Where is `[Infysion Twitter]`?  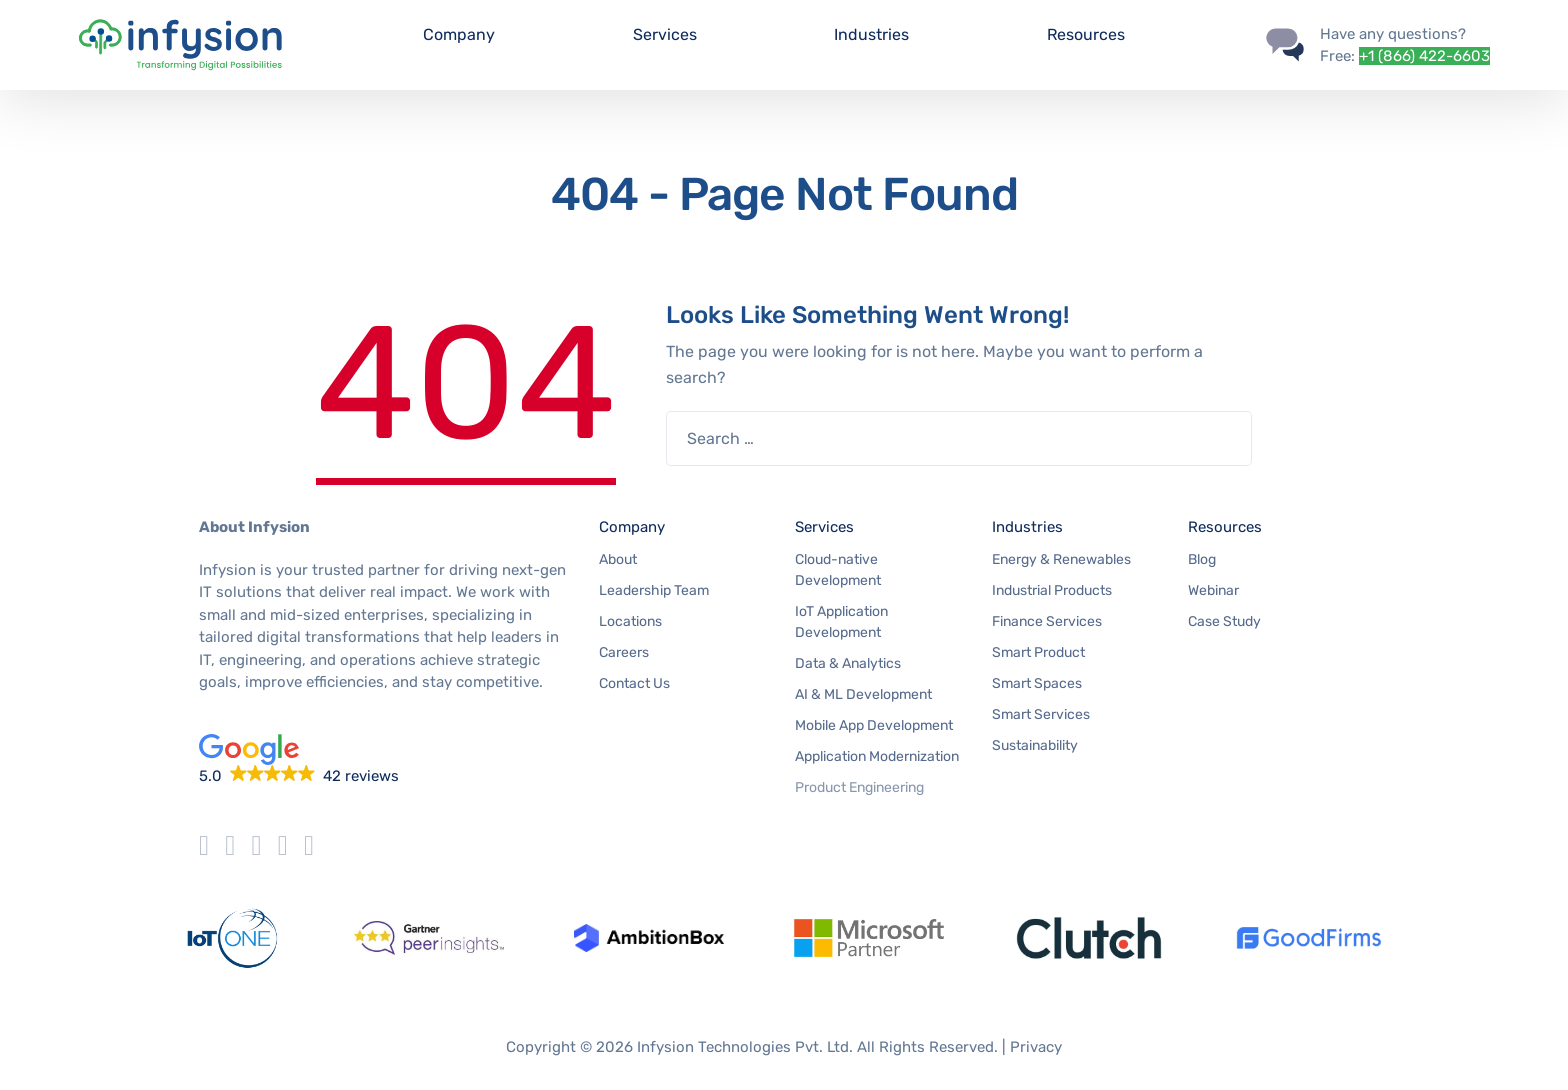 [Infysion Twitter] is located at coordinates (204, 846).